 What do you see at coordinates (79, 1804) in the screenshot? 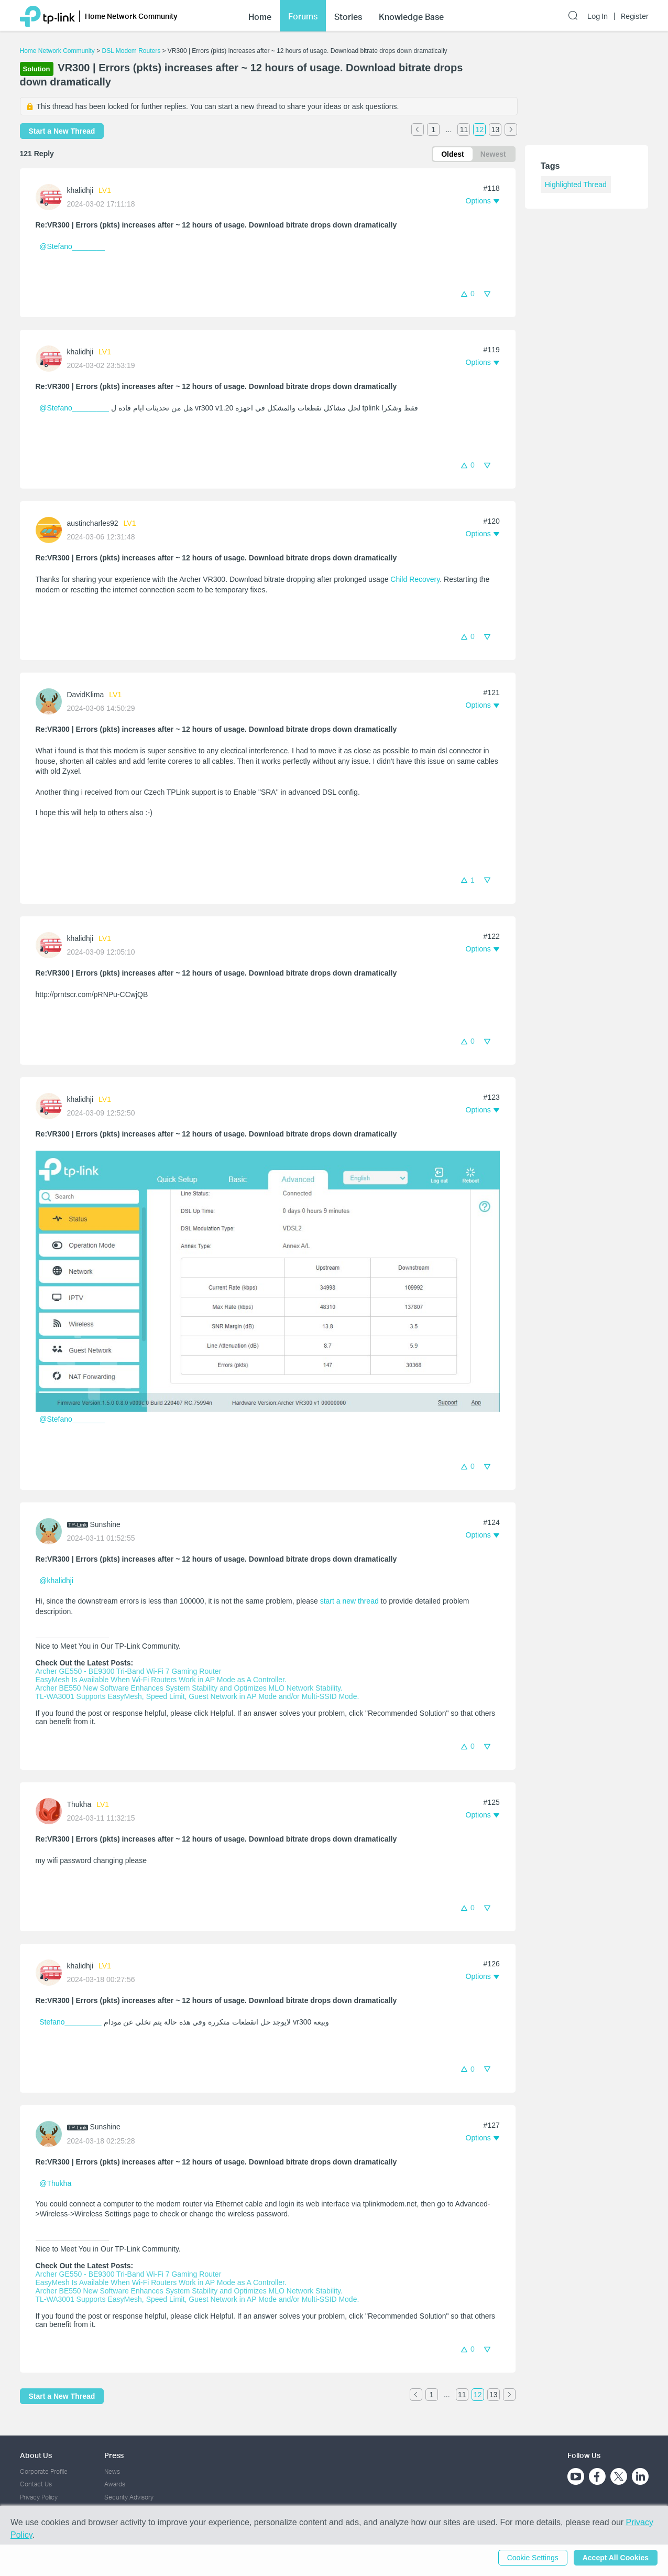
I see `Thukha` at bounding box center [79, 1804].